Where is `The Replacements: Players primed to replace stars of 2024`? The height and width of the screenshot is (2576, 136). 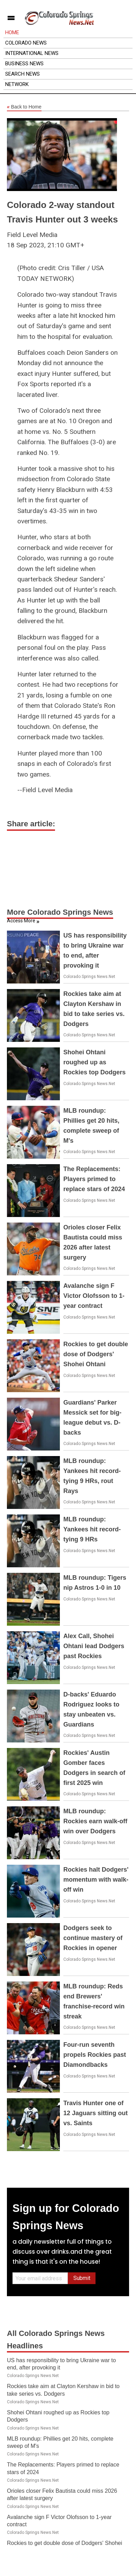
The Replacements: Players primed to replace stars of 2024 is located at coordinates (94, 1179).